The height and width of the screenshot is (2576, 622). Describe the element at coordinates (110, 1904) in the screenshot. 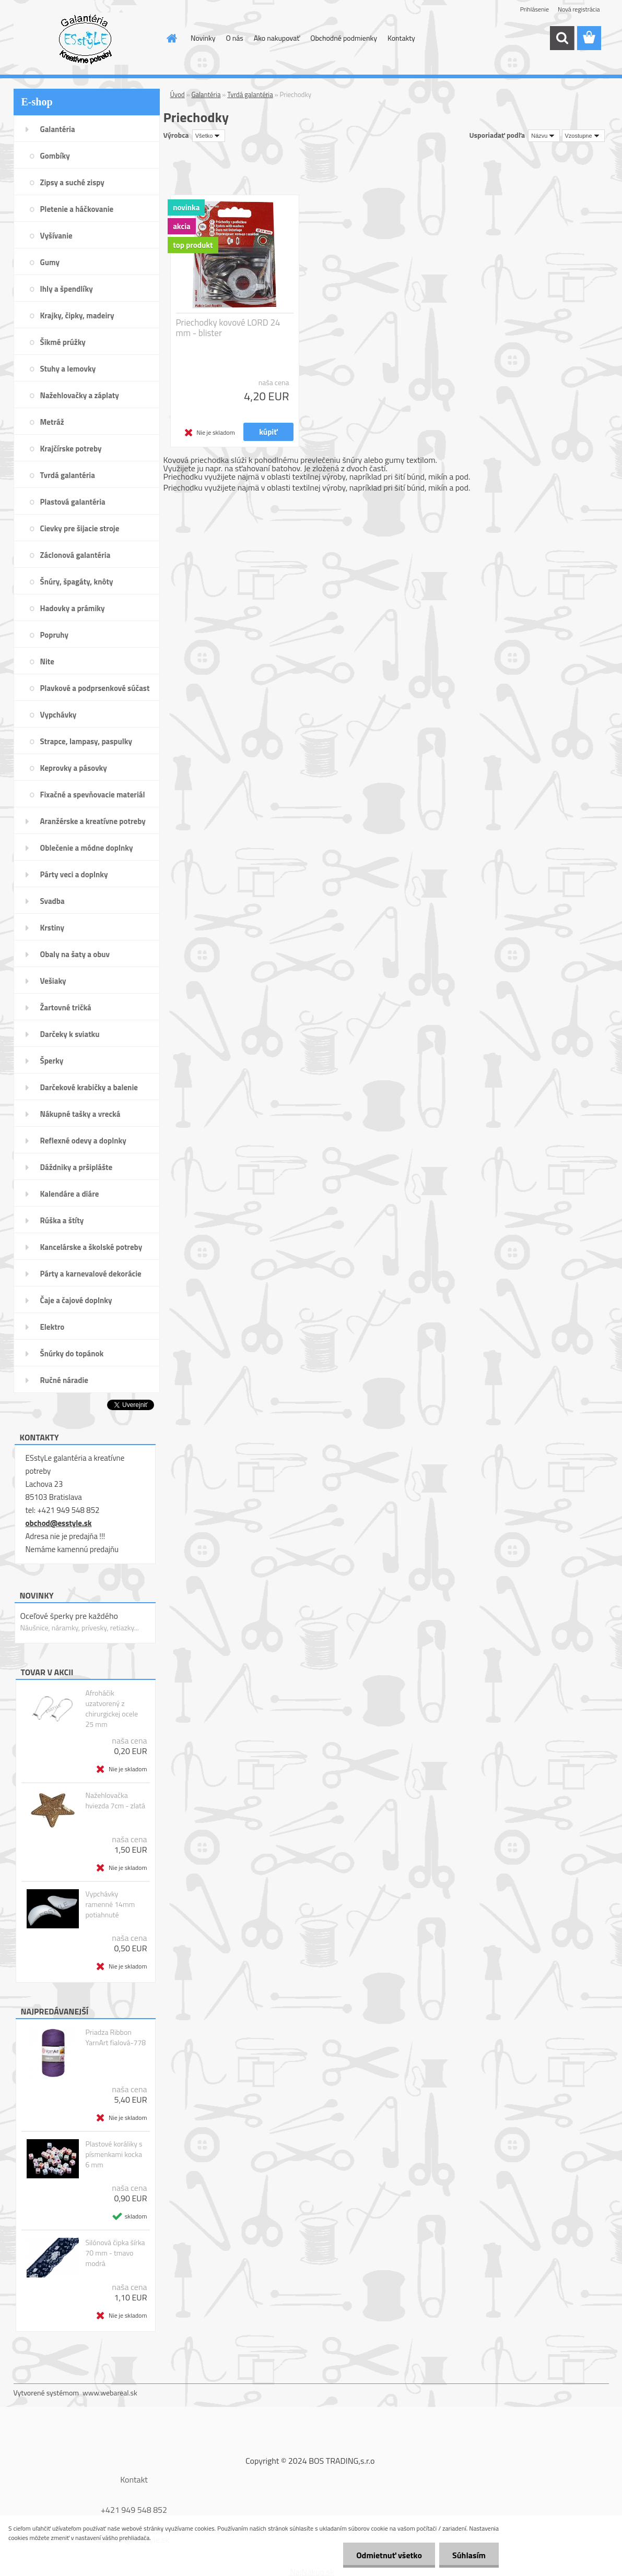

I see `Vypchávky ramenné 14mm potiahnuté` at that location.